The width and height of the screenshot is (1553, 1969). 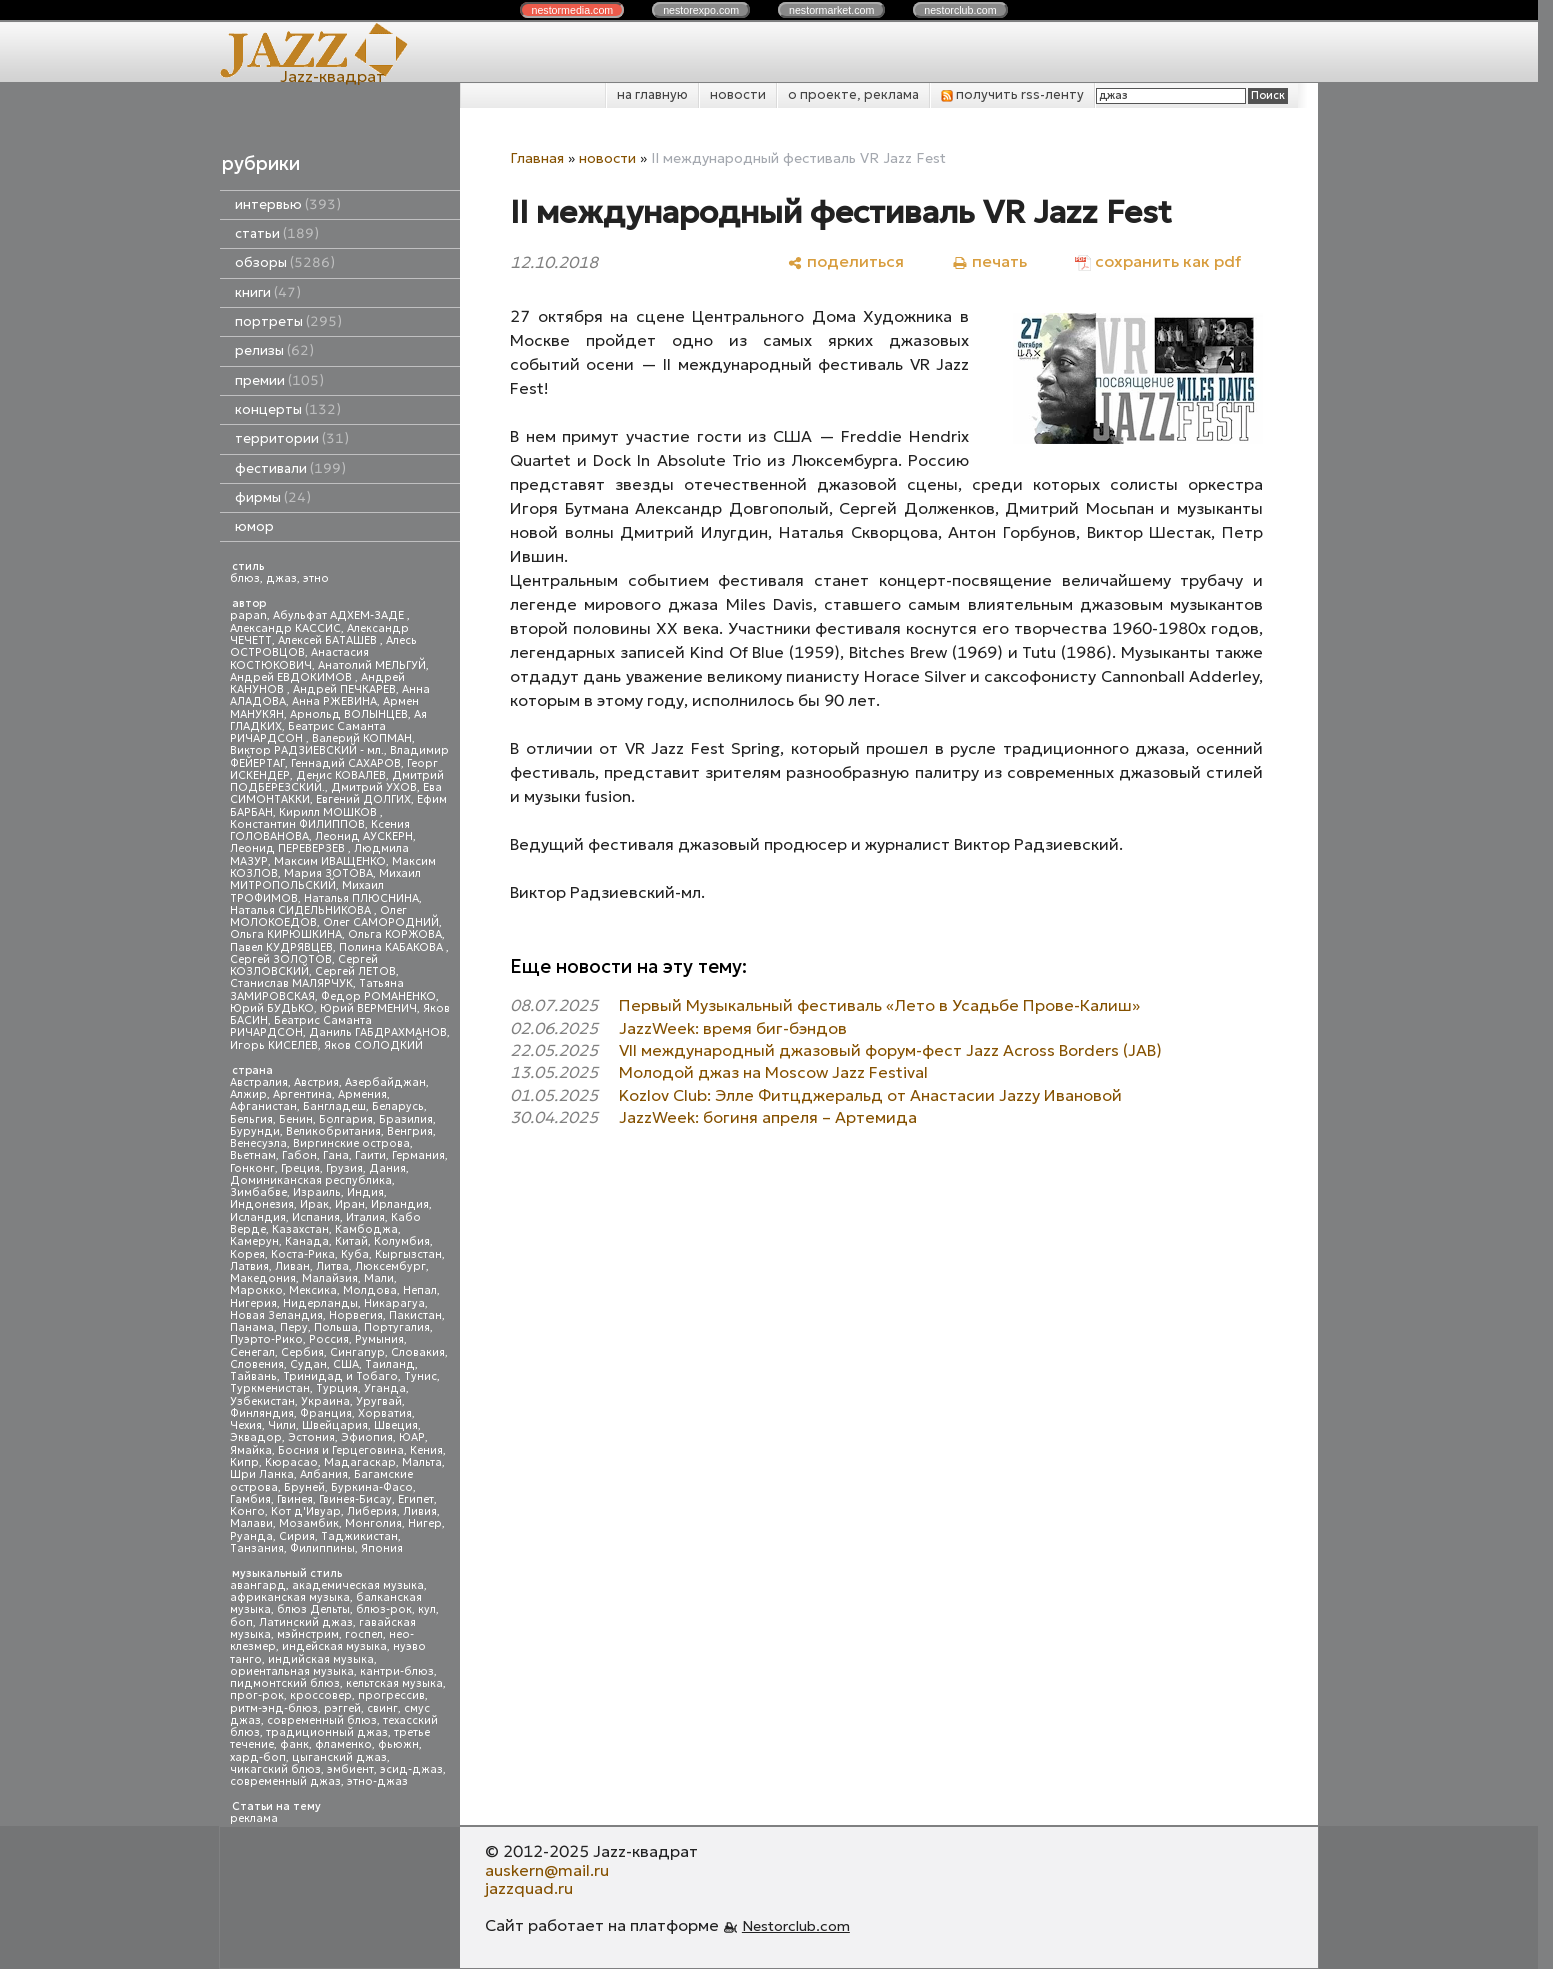 What do you see at coordinates (307, 1241) in the screenshot?
I see `Канада` at bounding box center [307, 1241].